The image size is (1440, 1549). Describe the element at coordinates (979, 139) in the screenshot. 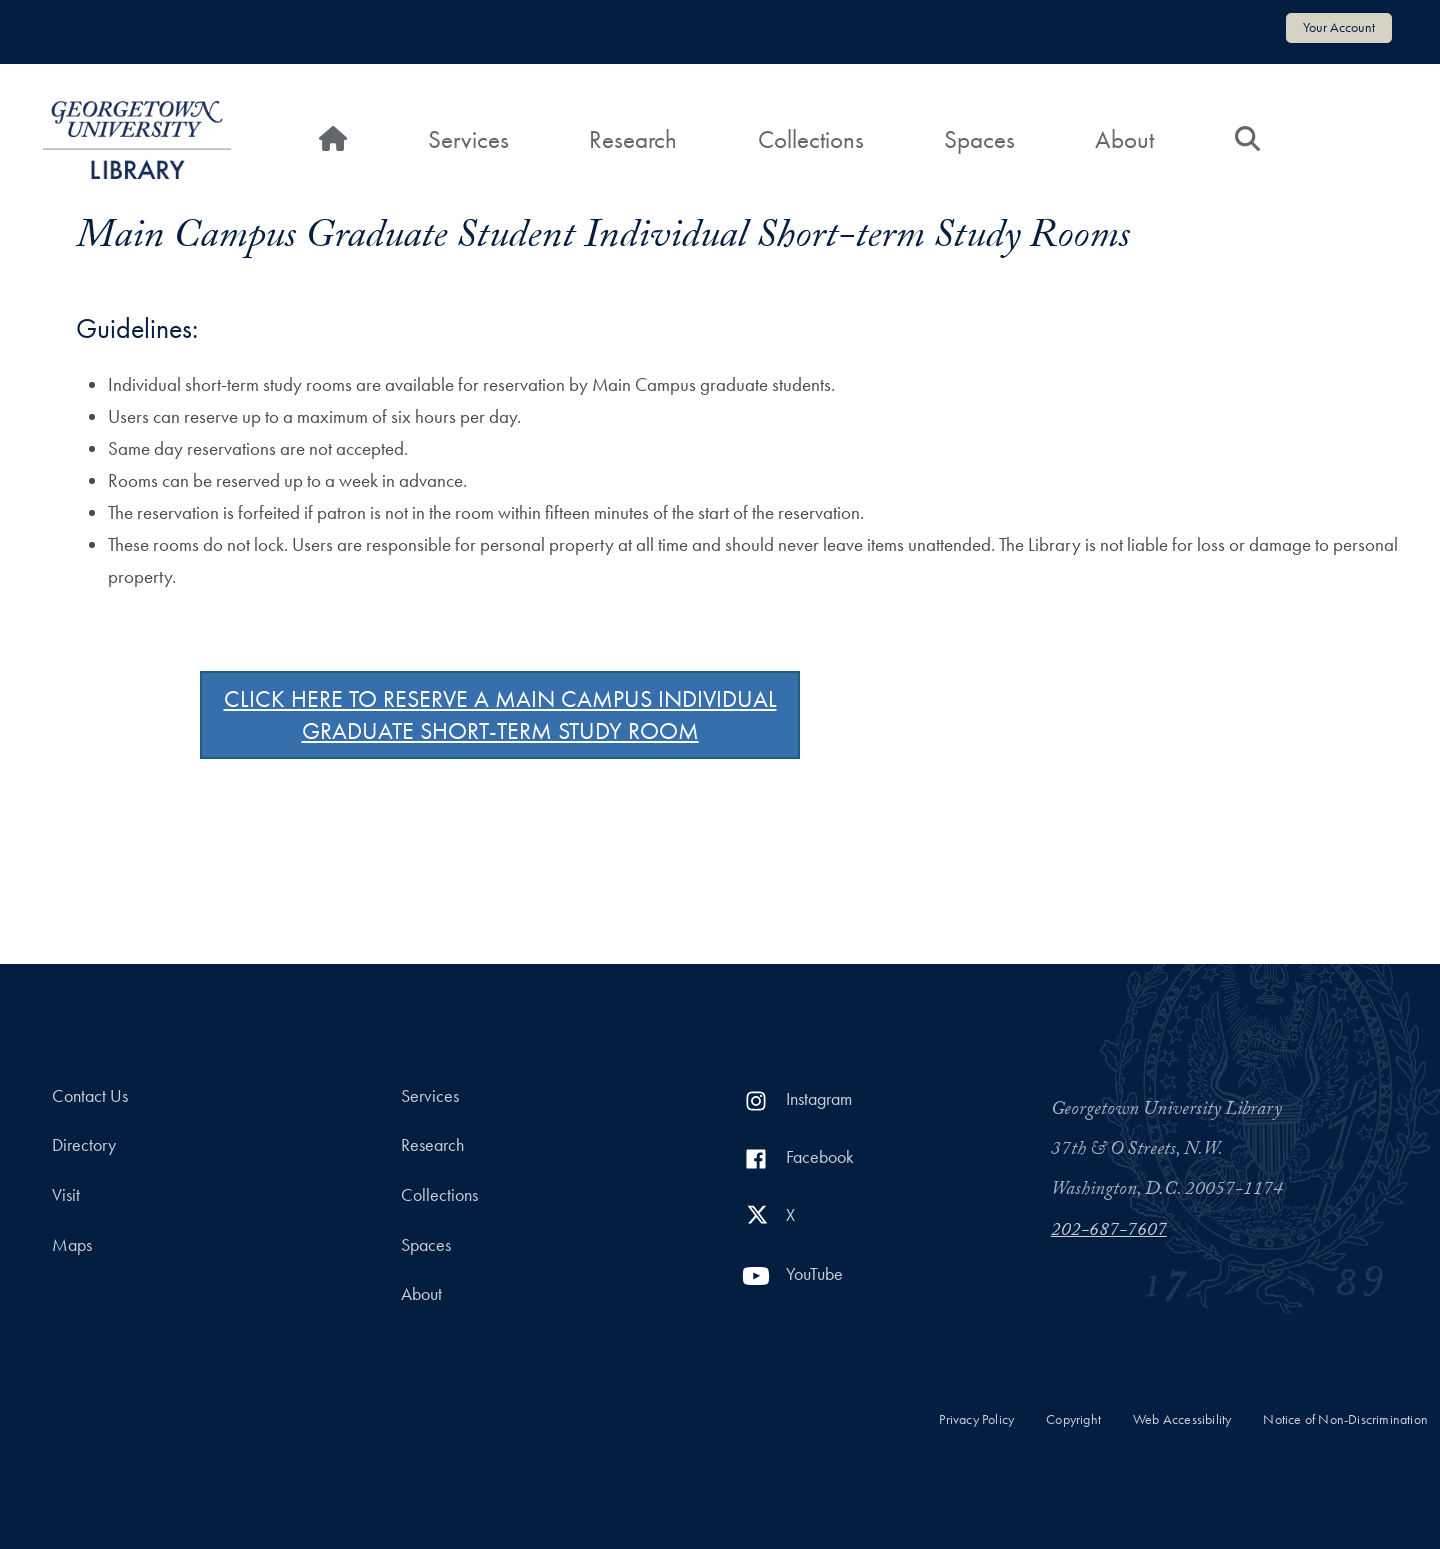

I see `Spaces` at that location.